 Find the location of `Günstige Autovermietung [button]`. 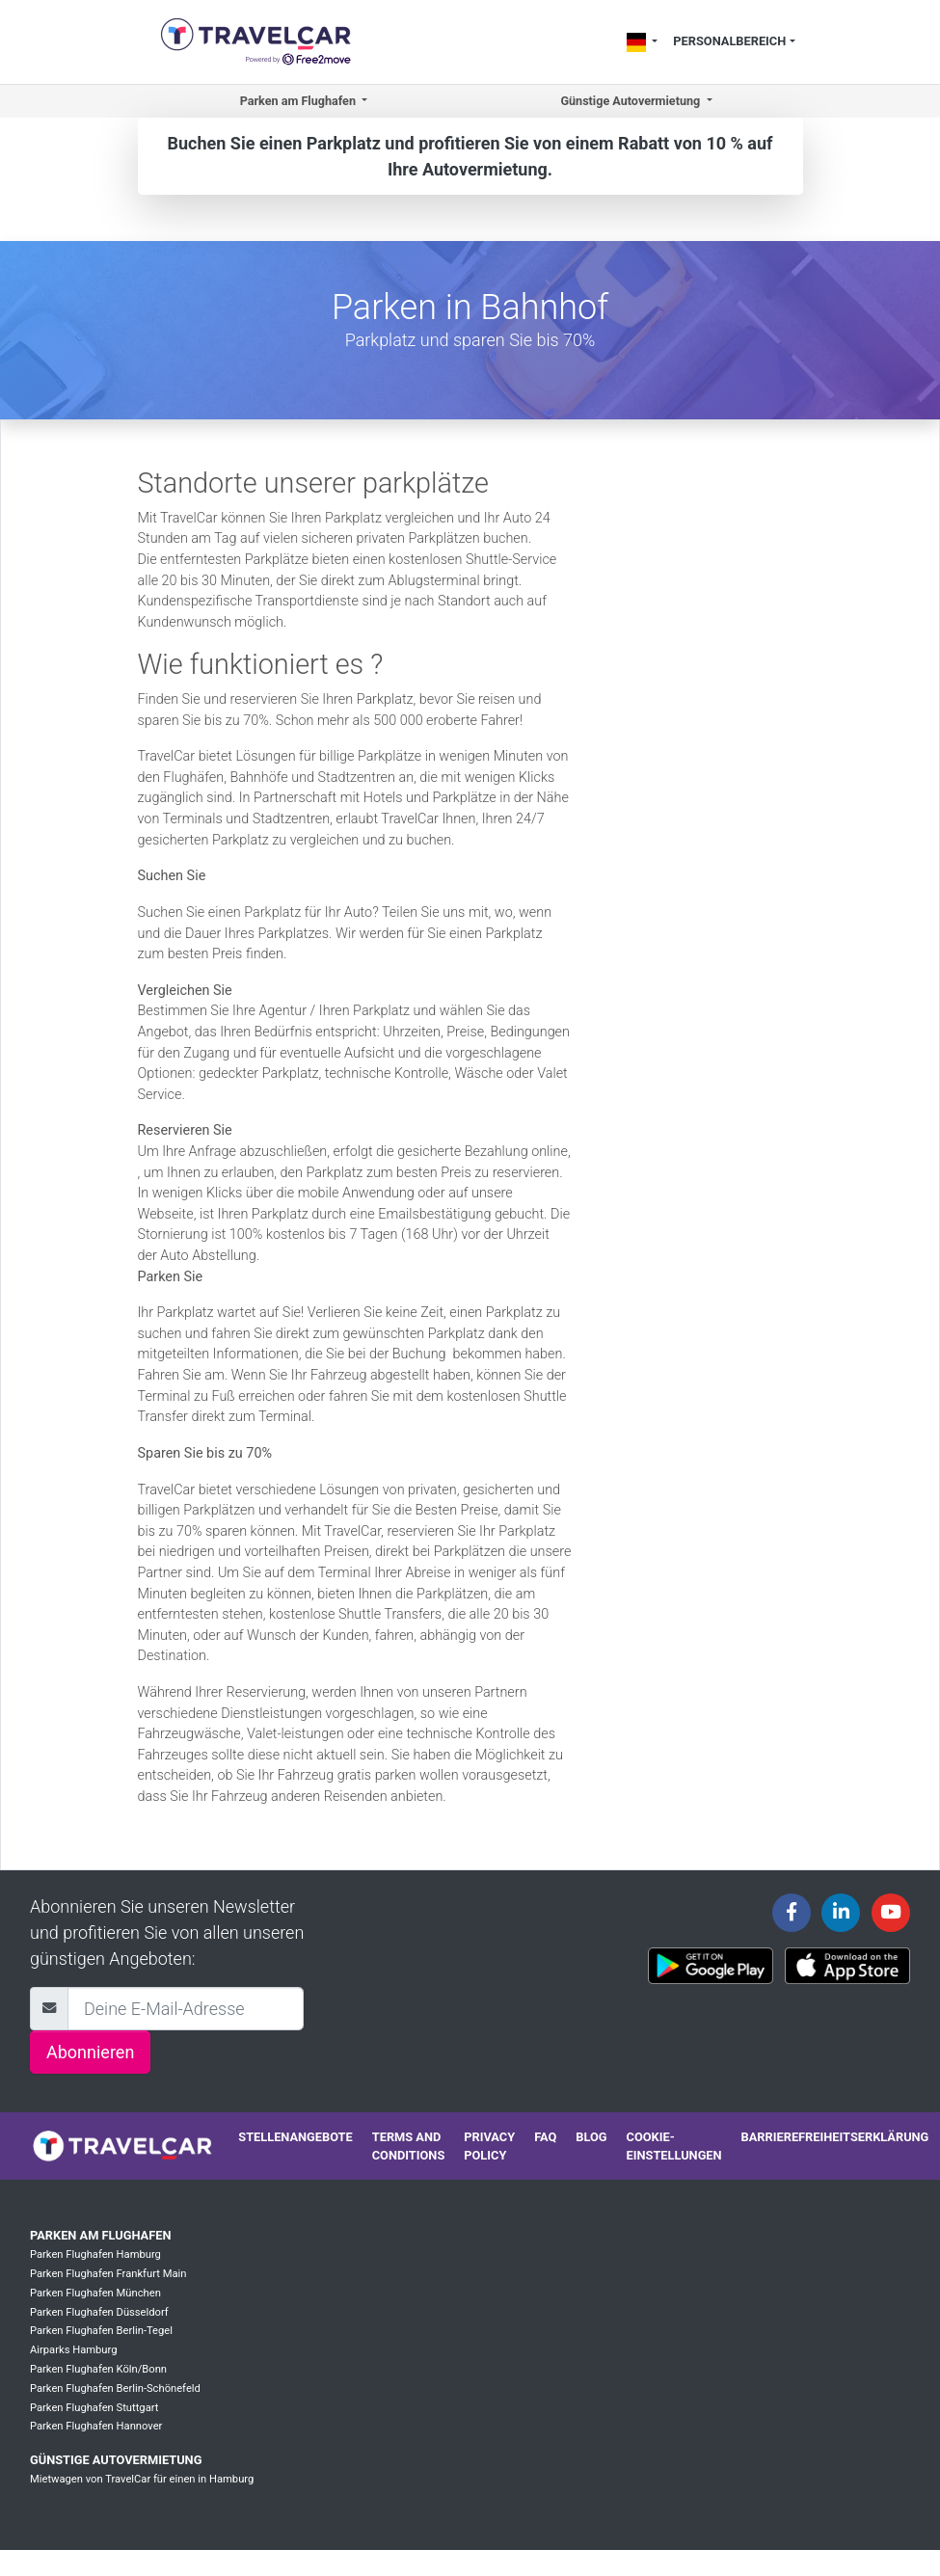

Günstige Autovermietung [button] is located at coordinates (631, 101).